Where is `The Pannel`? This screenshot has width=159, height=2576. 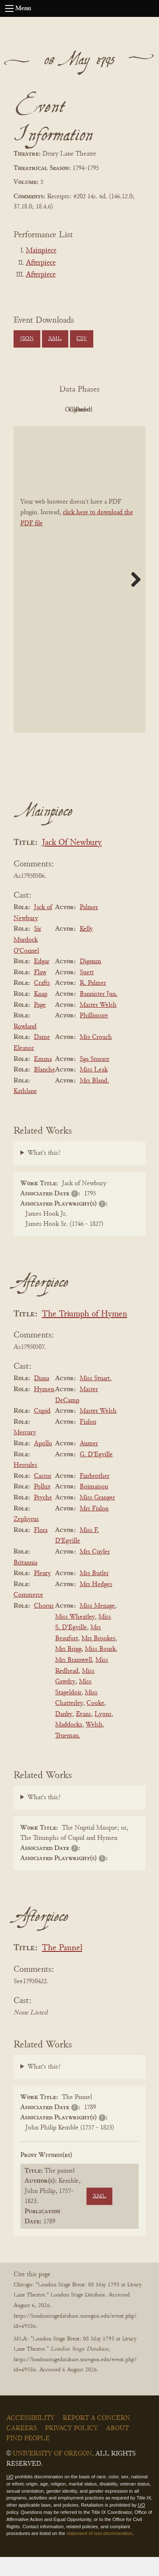
The Pannel is located at coordinates (62, 1967).